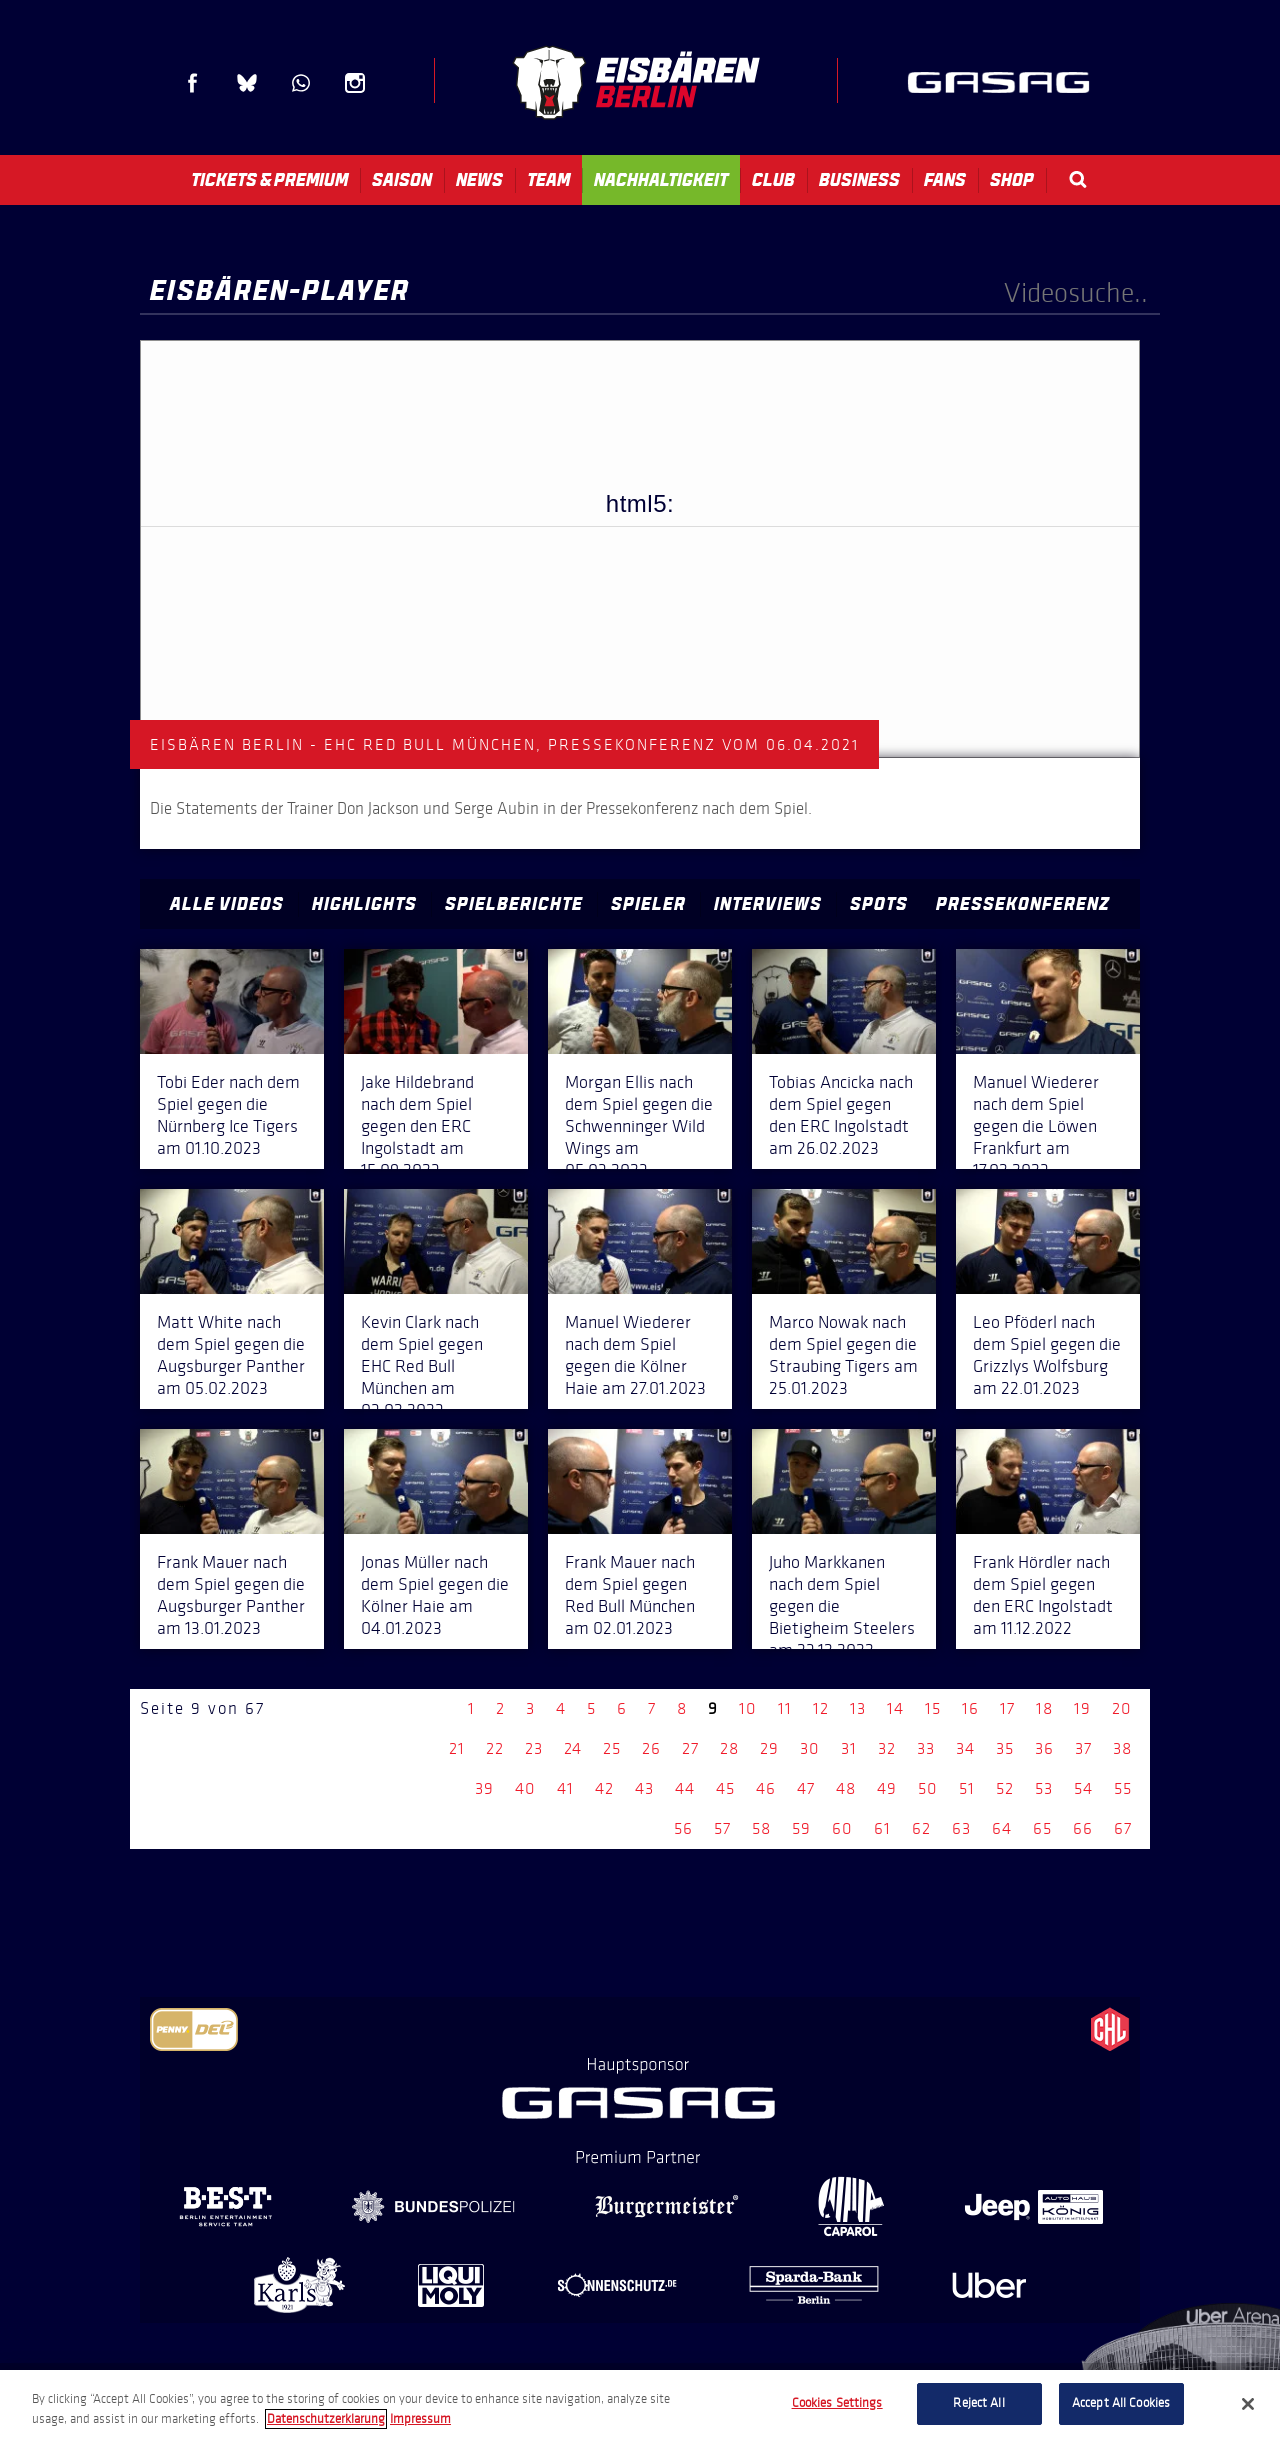  Describe the element at coordinates (1122, 1748) in the screenshot. I see `38` at that location.